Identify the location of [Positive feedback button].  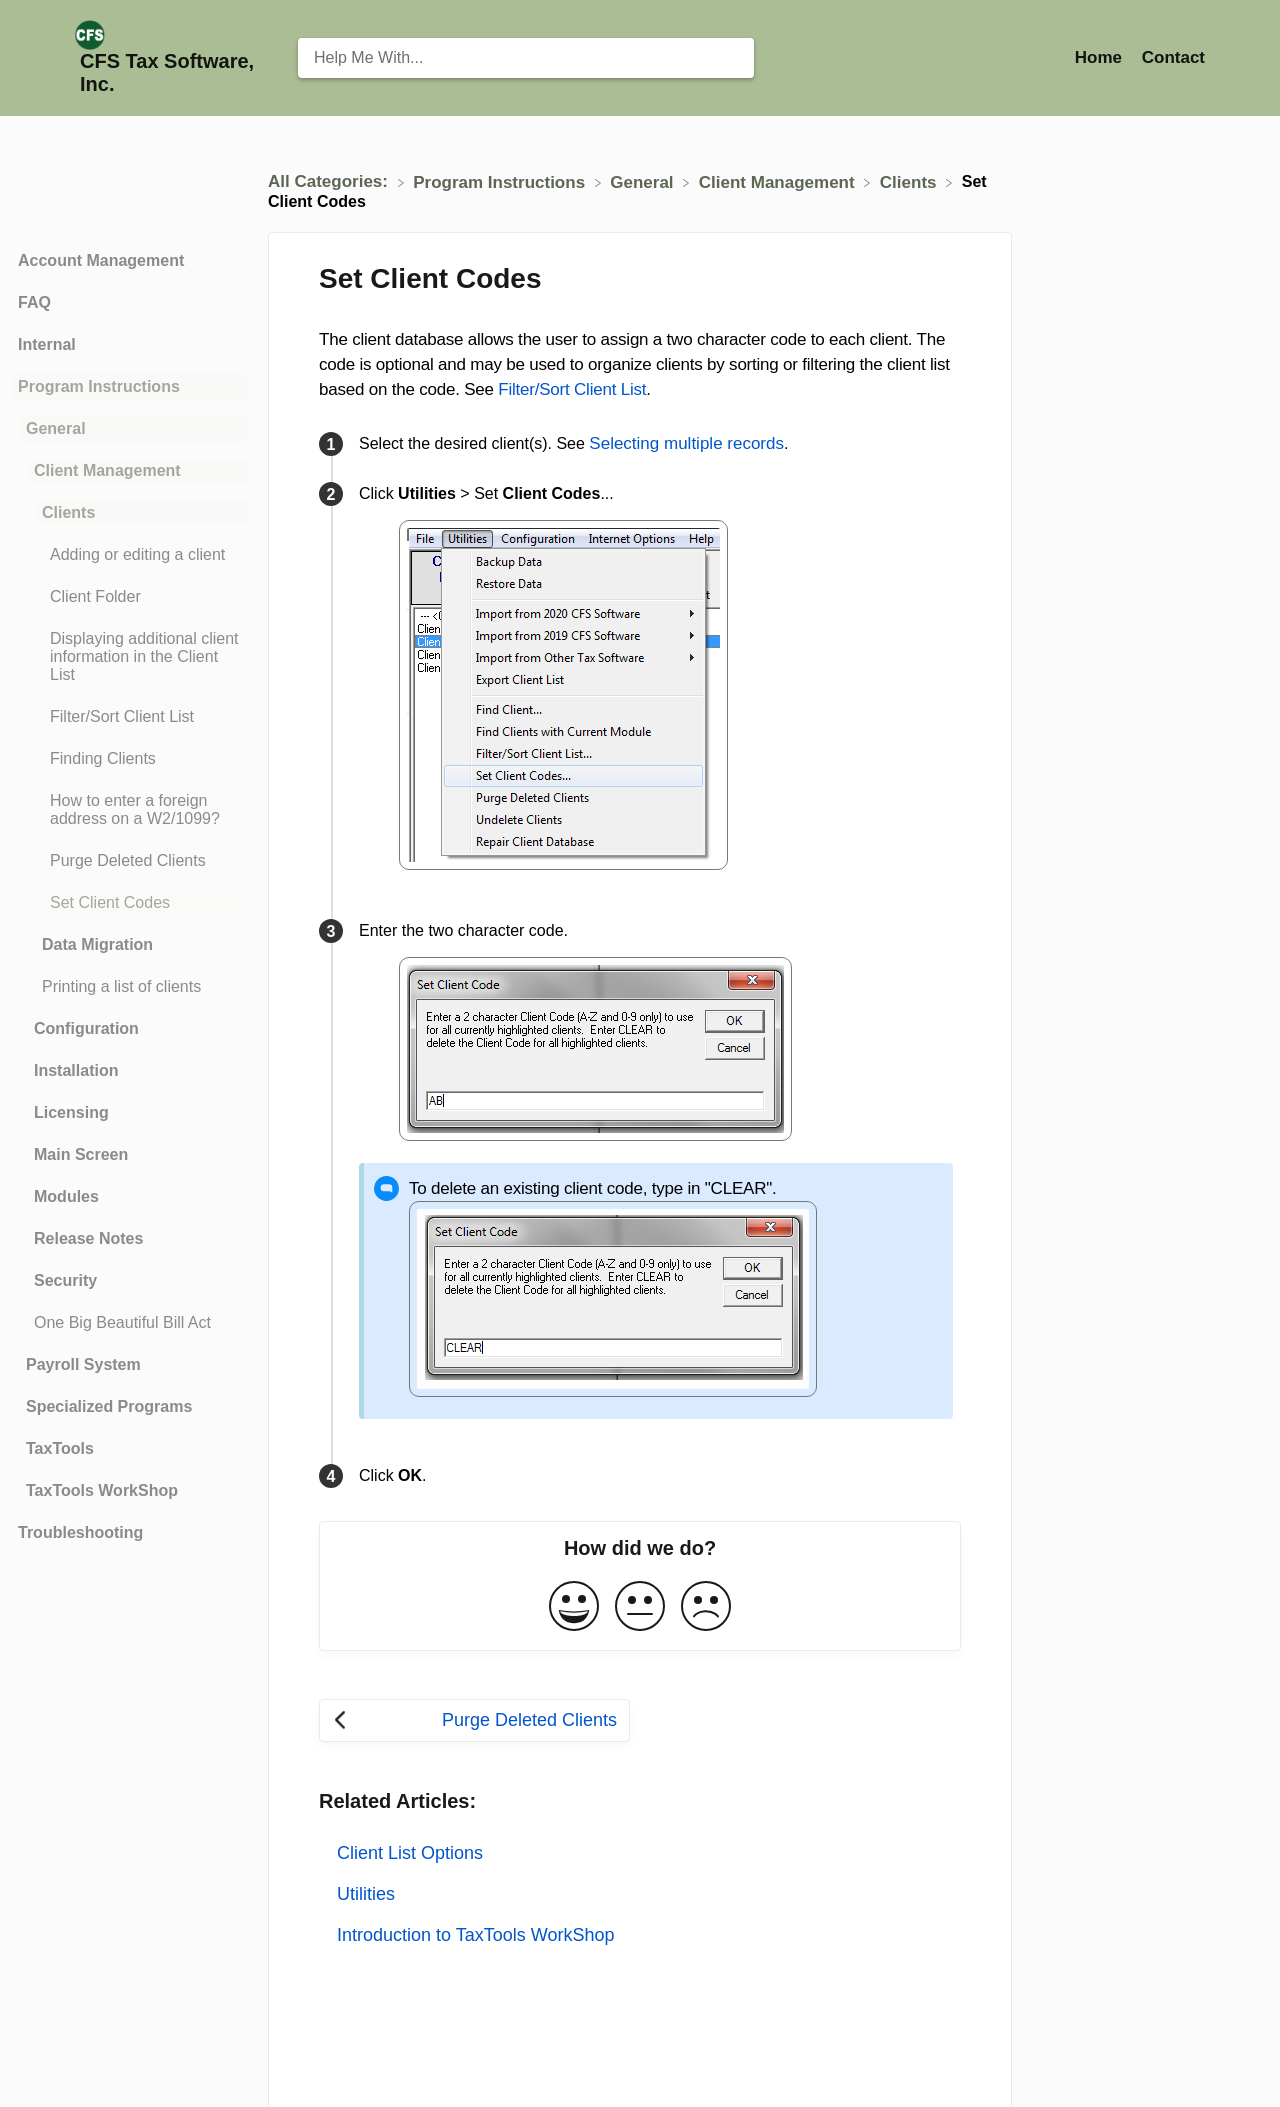
(574, 1607).